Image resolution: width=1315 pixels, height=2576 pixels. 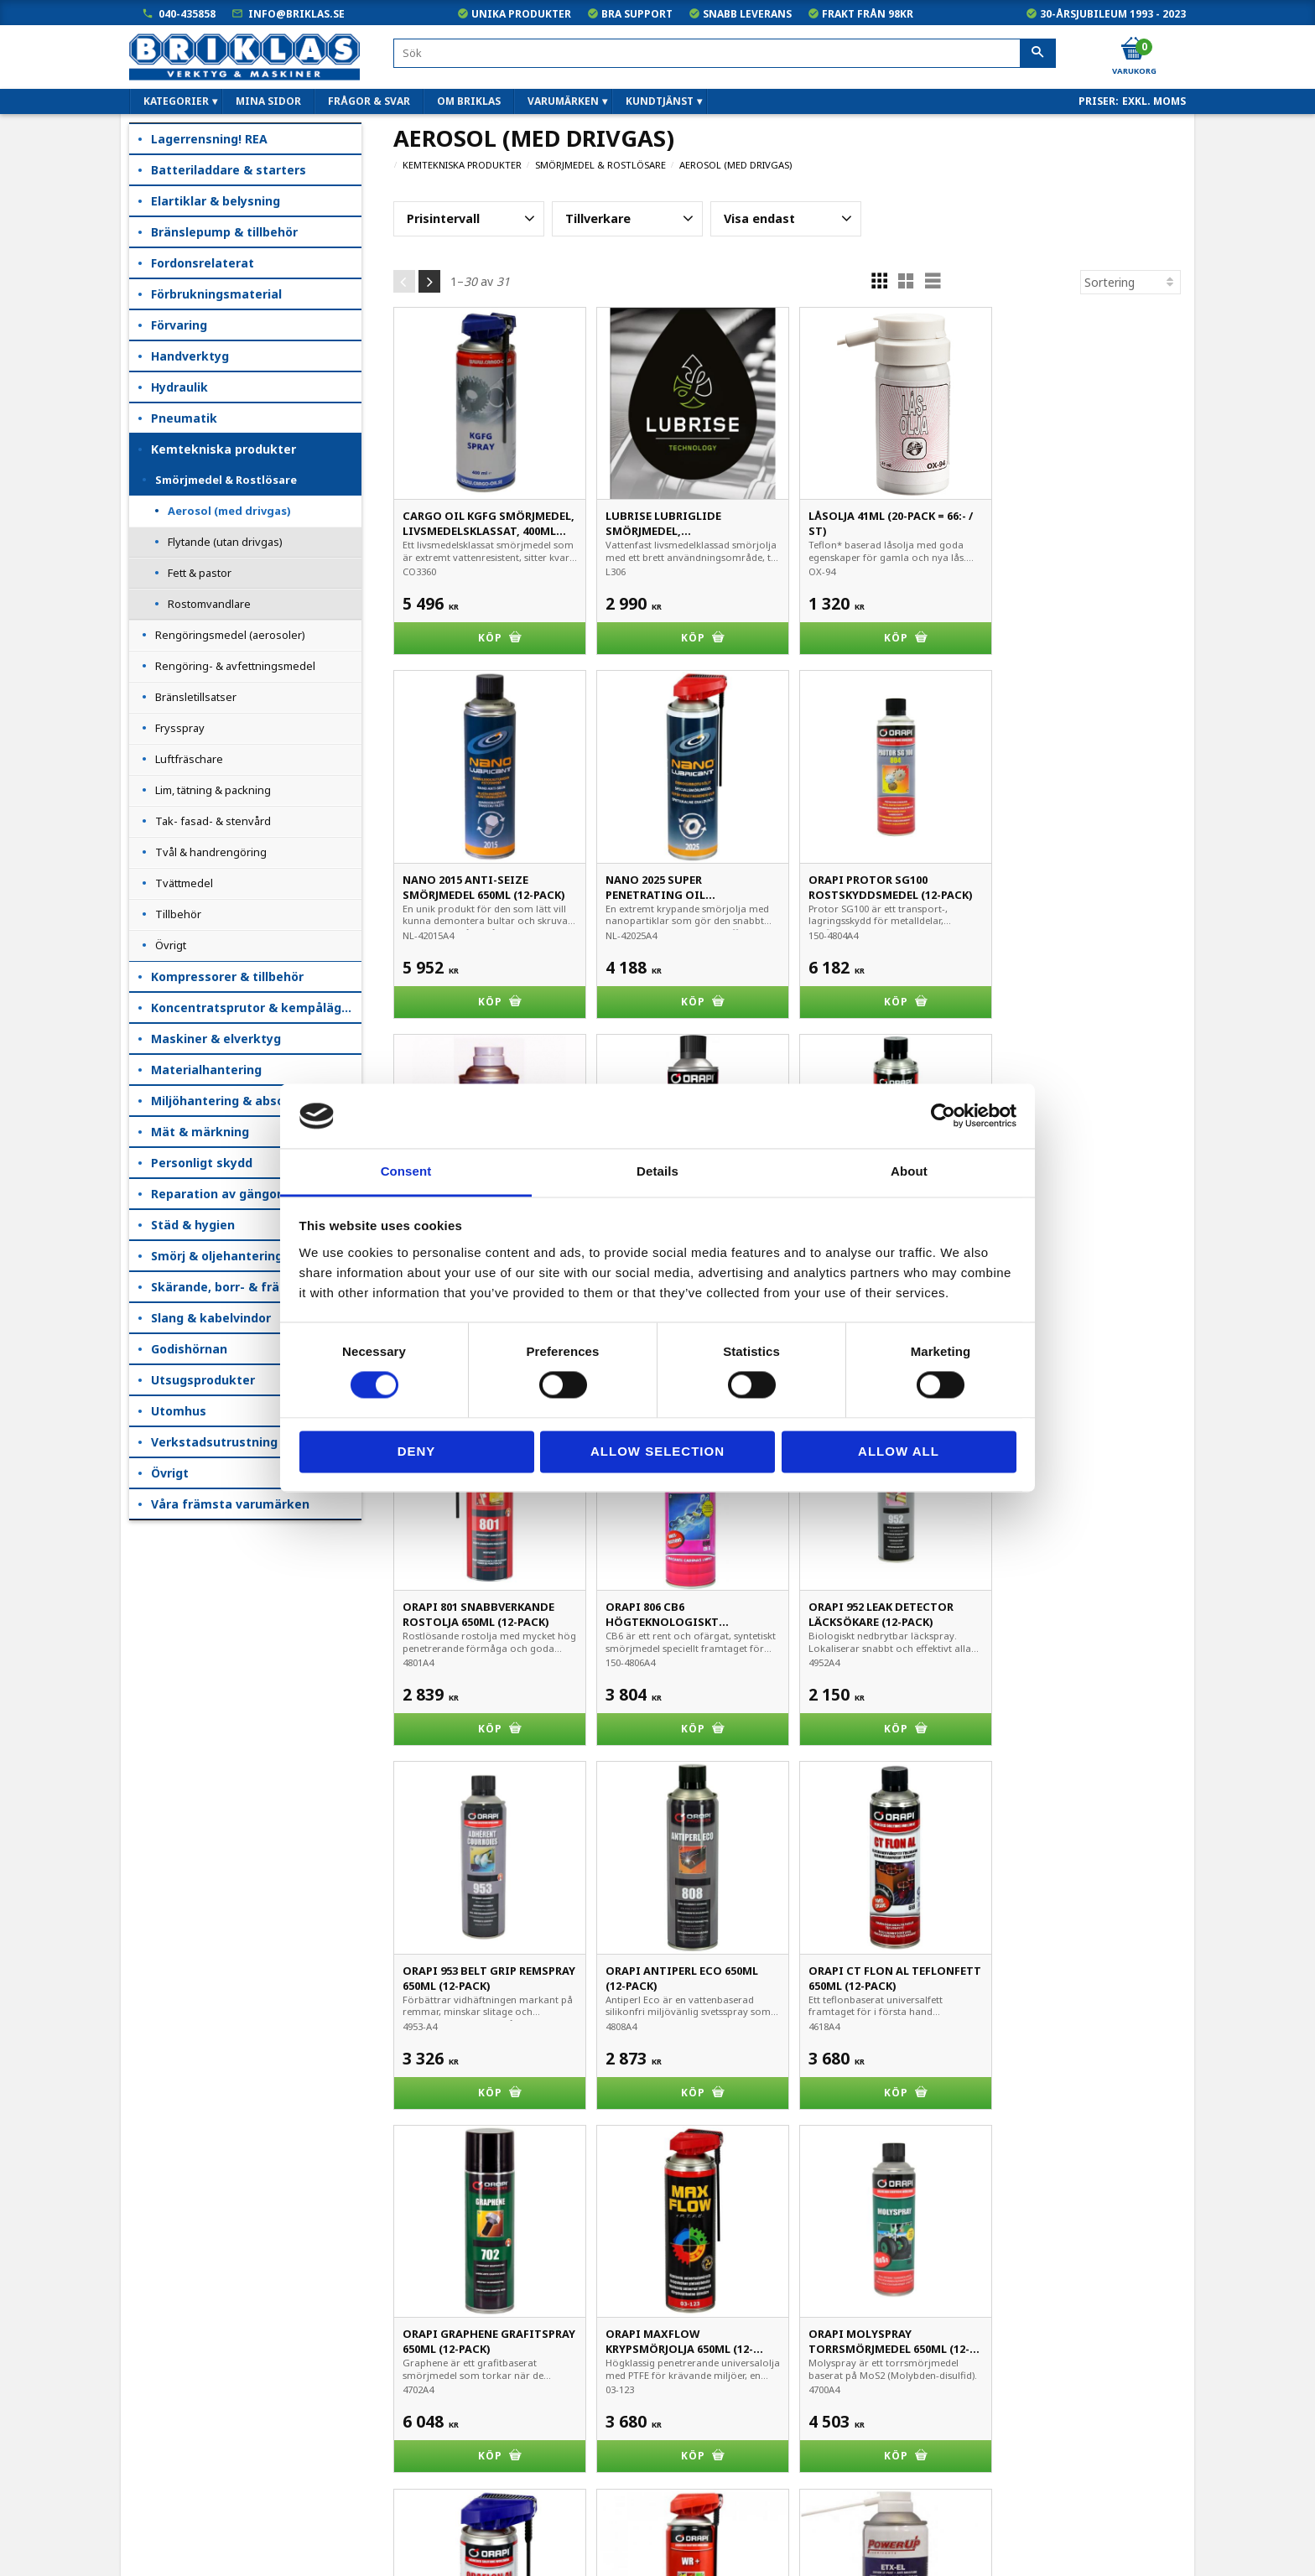 I want to click on exkl. moms, so click(x=1154, y=101).